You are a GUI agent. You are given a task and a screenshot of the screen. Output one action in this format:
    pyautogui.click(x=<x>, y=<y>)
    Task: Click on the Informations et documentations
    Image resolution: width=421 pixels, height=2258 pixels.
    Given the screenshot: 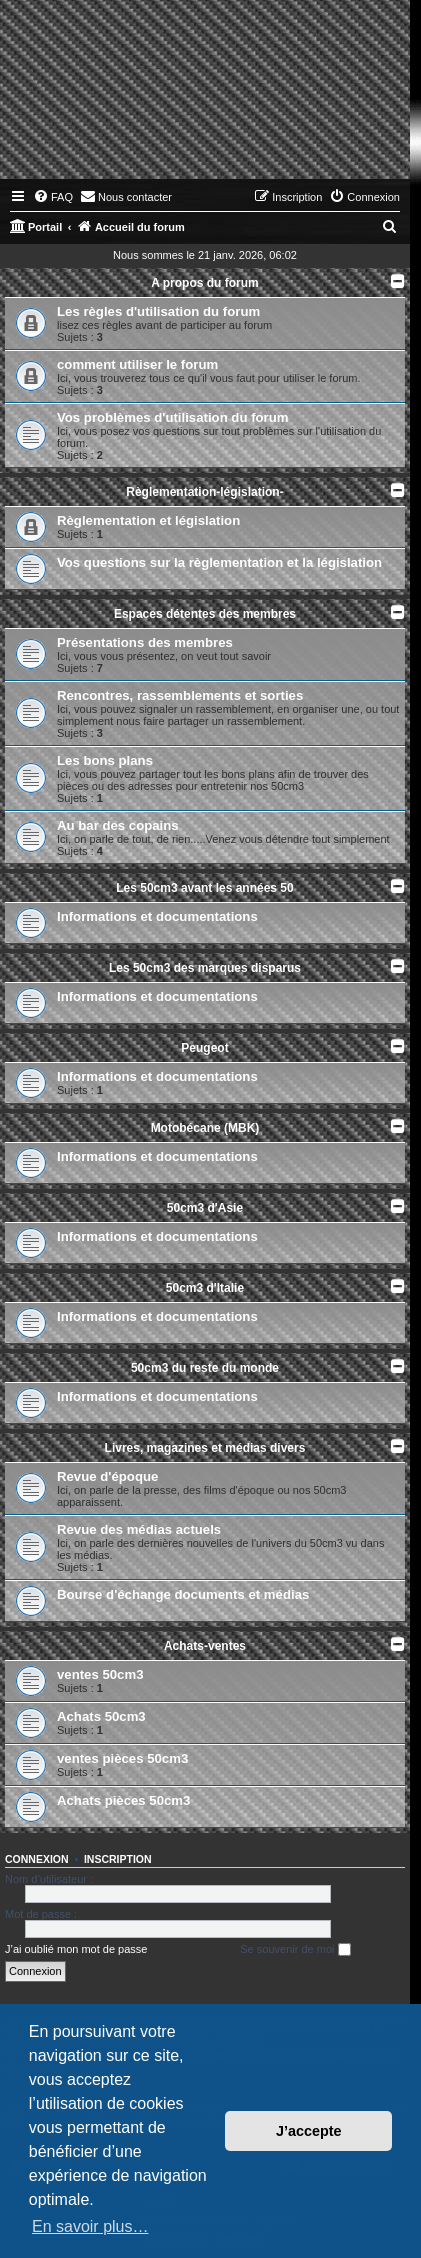 What is the action you would take?
    pyautogui.click(x=157, y=916)
    